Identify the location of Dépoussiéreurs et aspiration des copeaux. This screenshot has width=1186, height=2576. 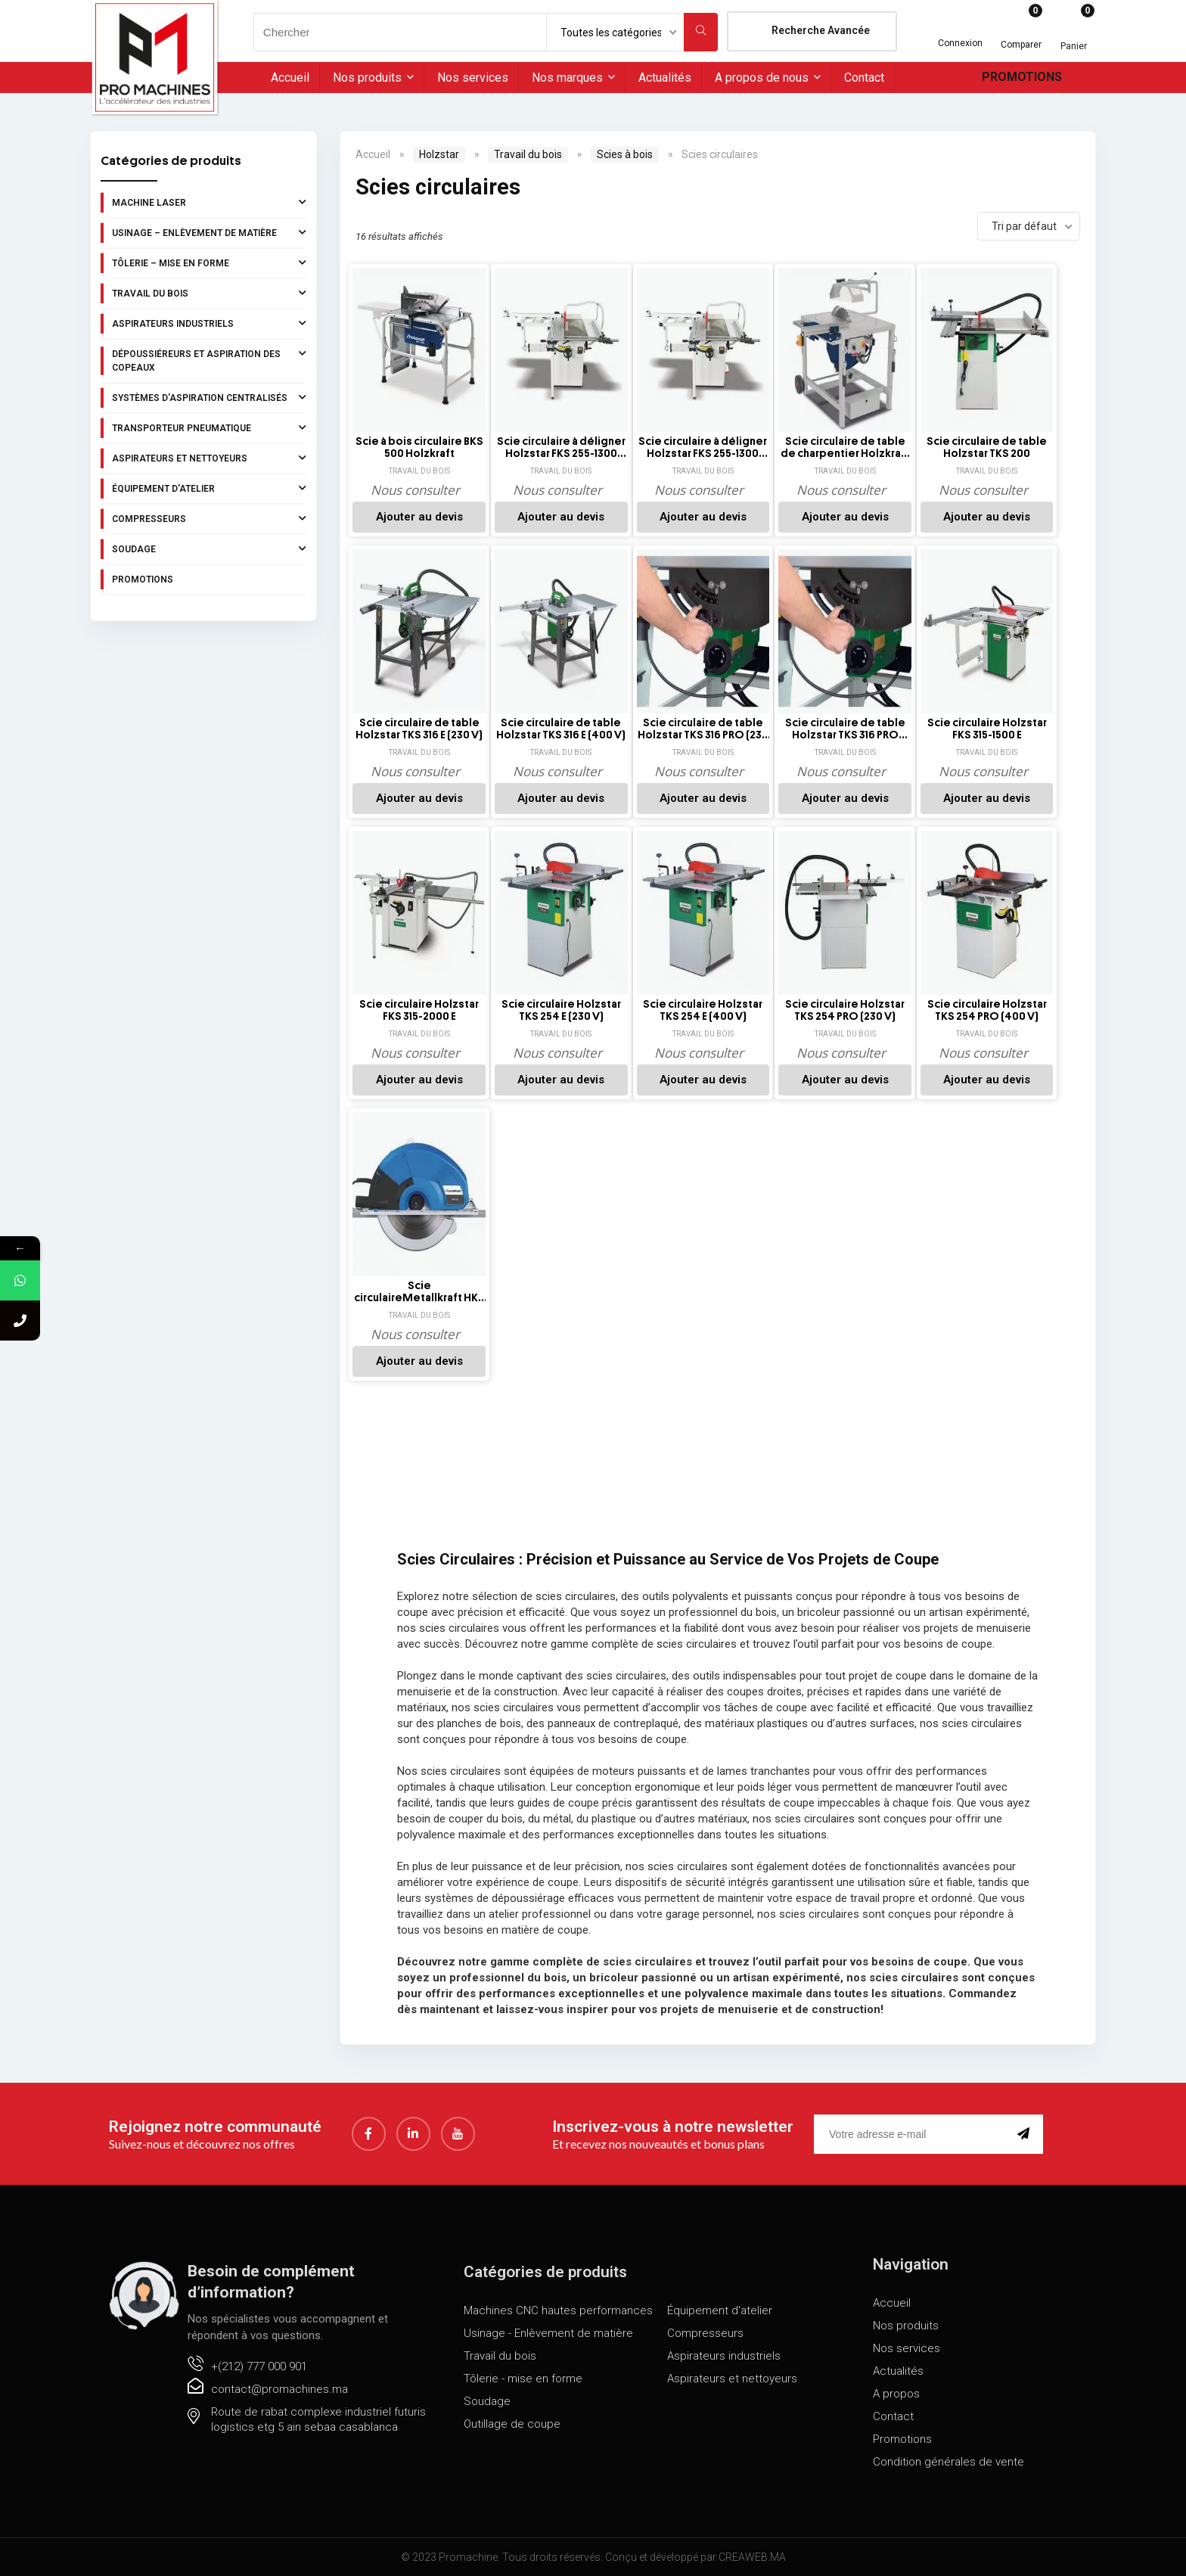
(209, 359).